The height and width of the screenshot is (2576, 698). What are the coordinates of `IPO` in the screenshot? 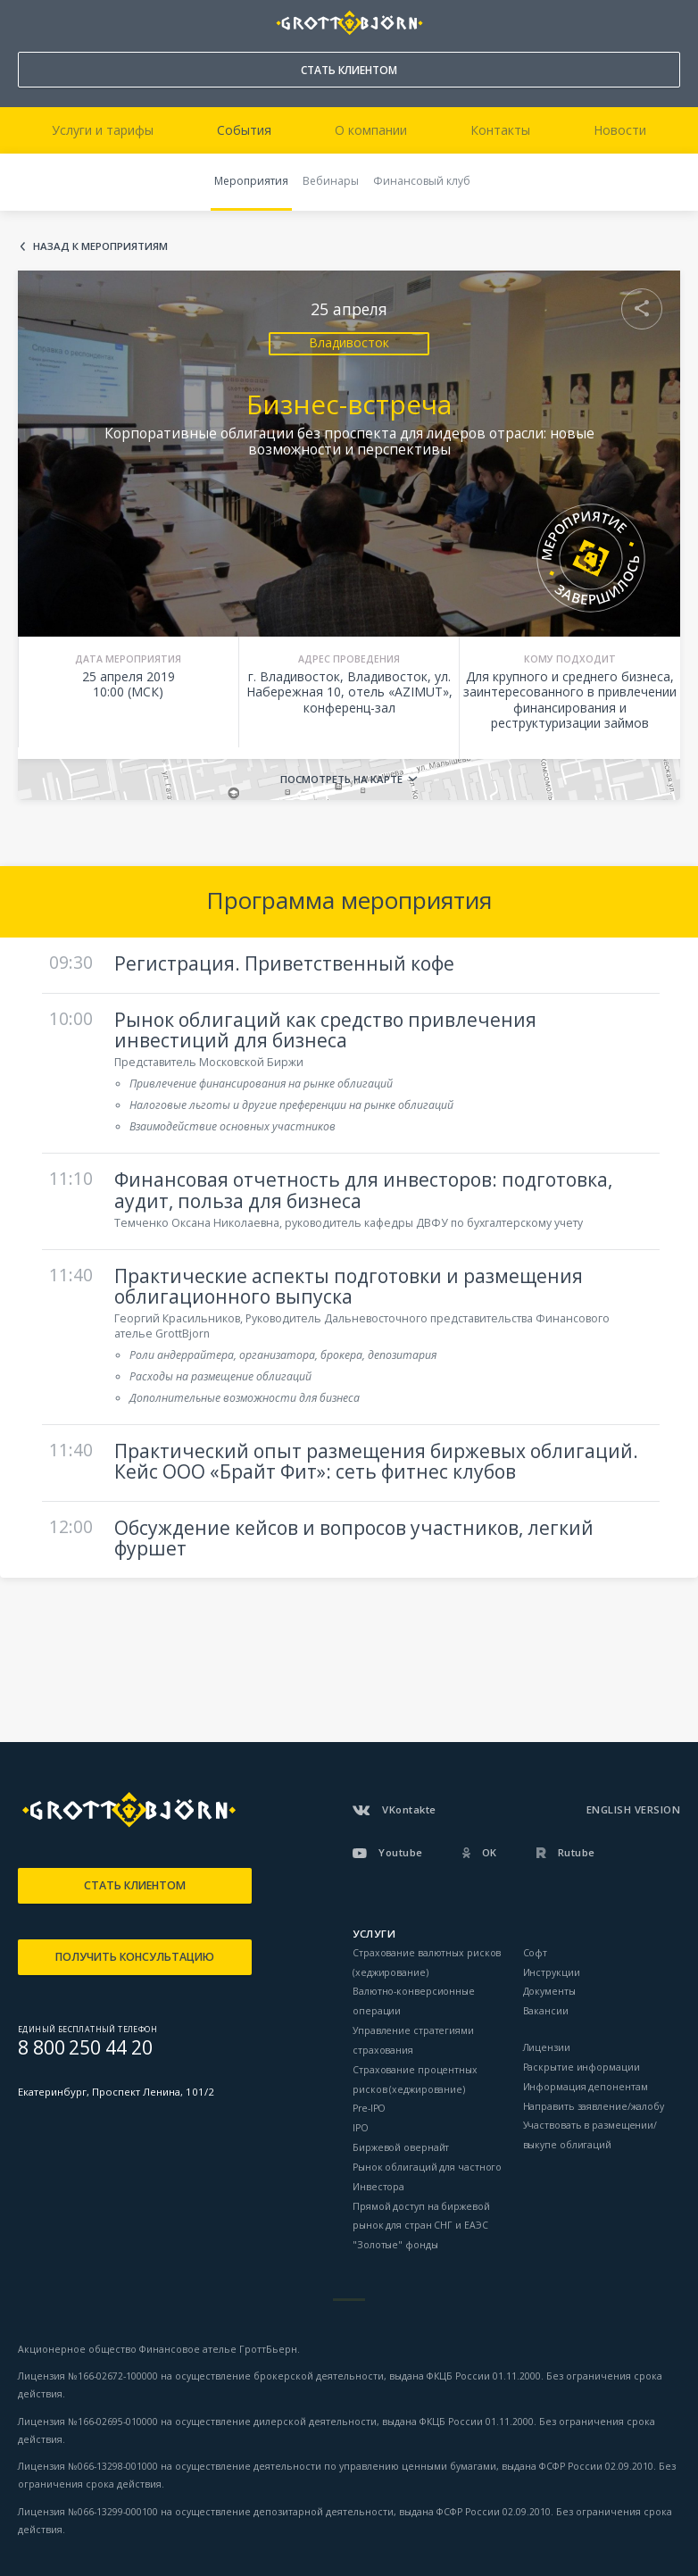 It's located at (361, 2128).